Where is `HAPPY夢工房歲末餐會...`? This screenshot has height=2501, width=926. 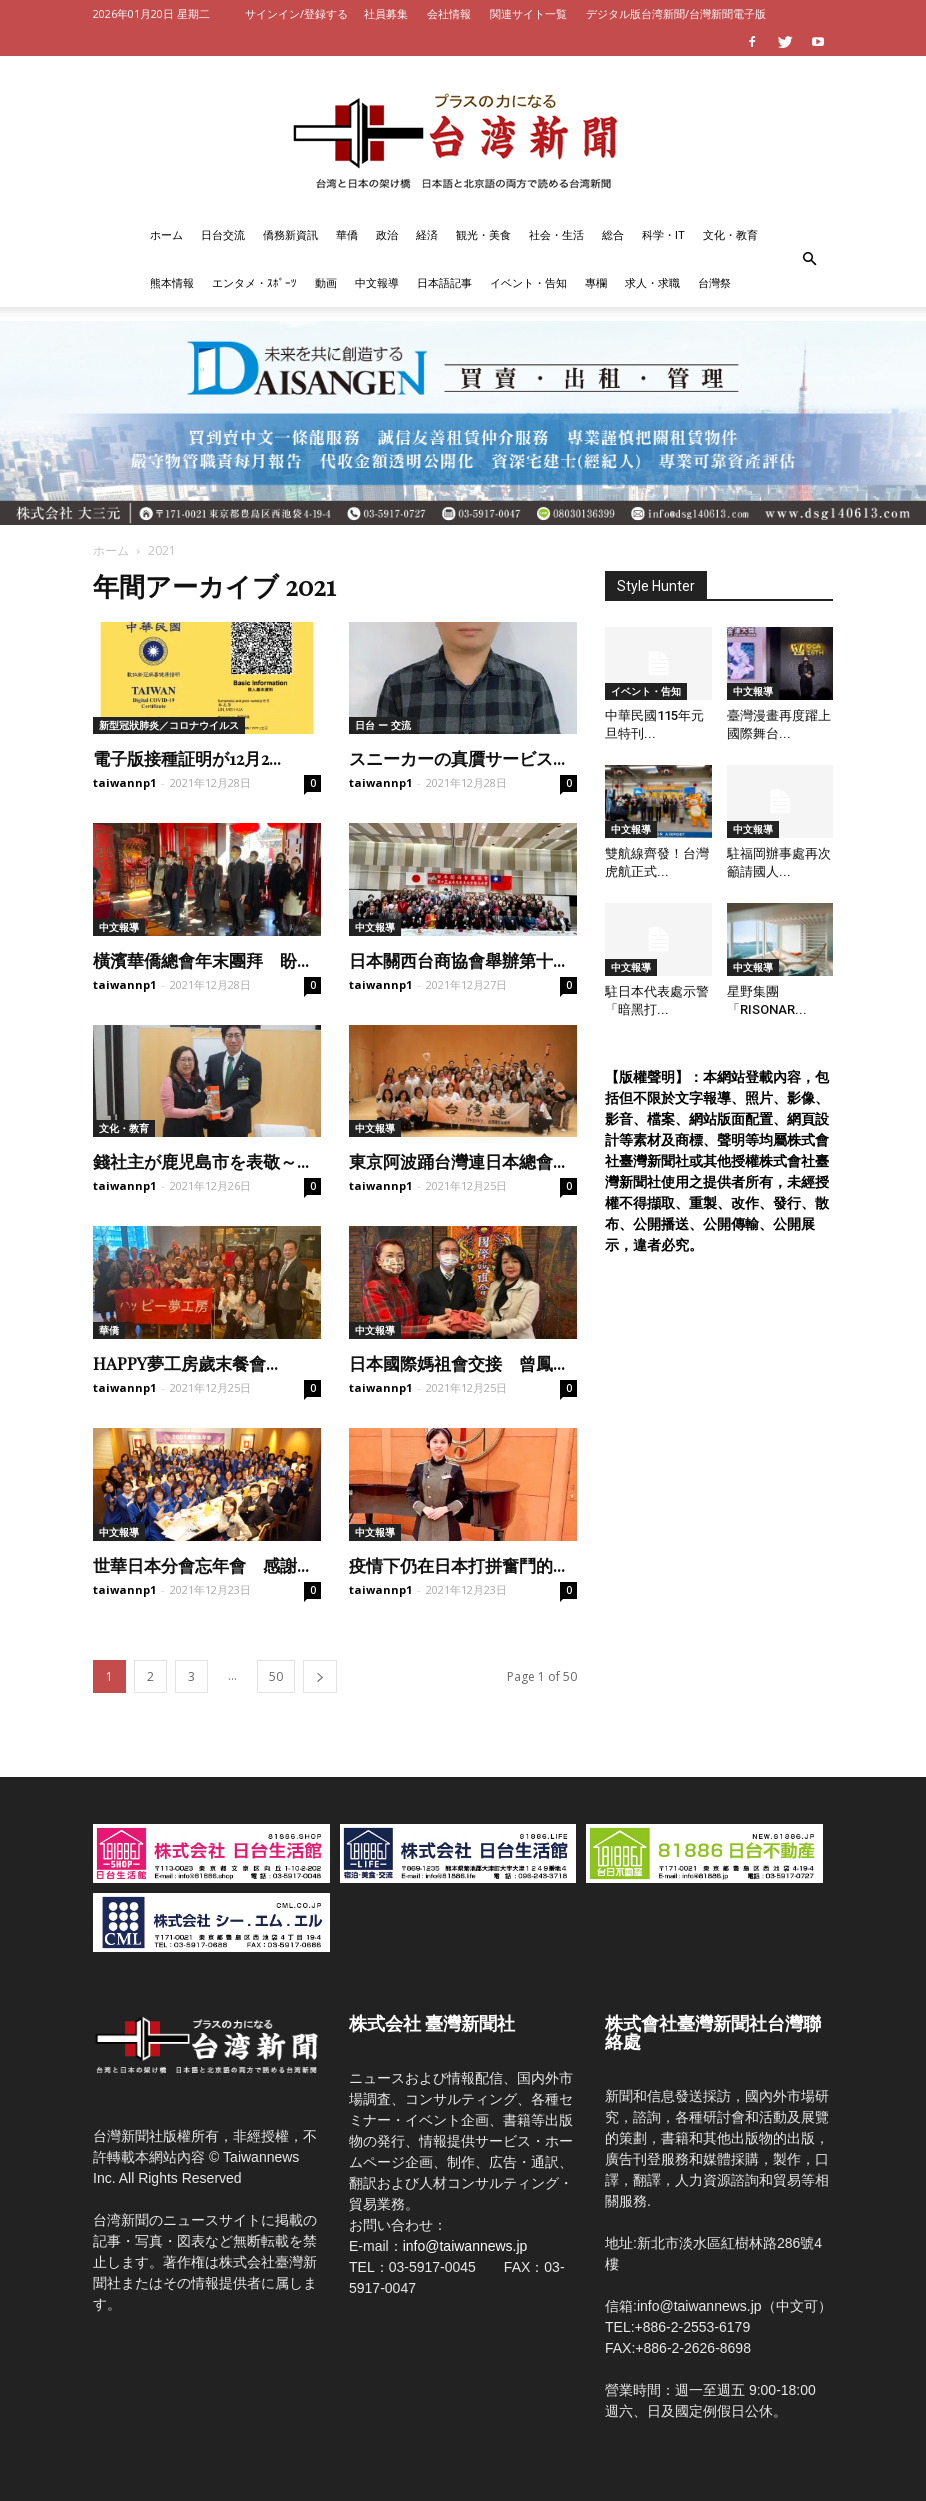
HAPPY夢工房歲末餐會... is located at coordinates (185, 1363).